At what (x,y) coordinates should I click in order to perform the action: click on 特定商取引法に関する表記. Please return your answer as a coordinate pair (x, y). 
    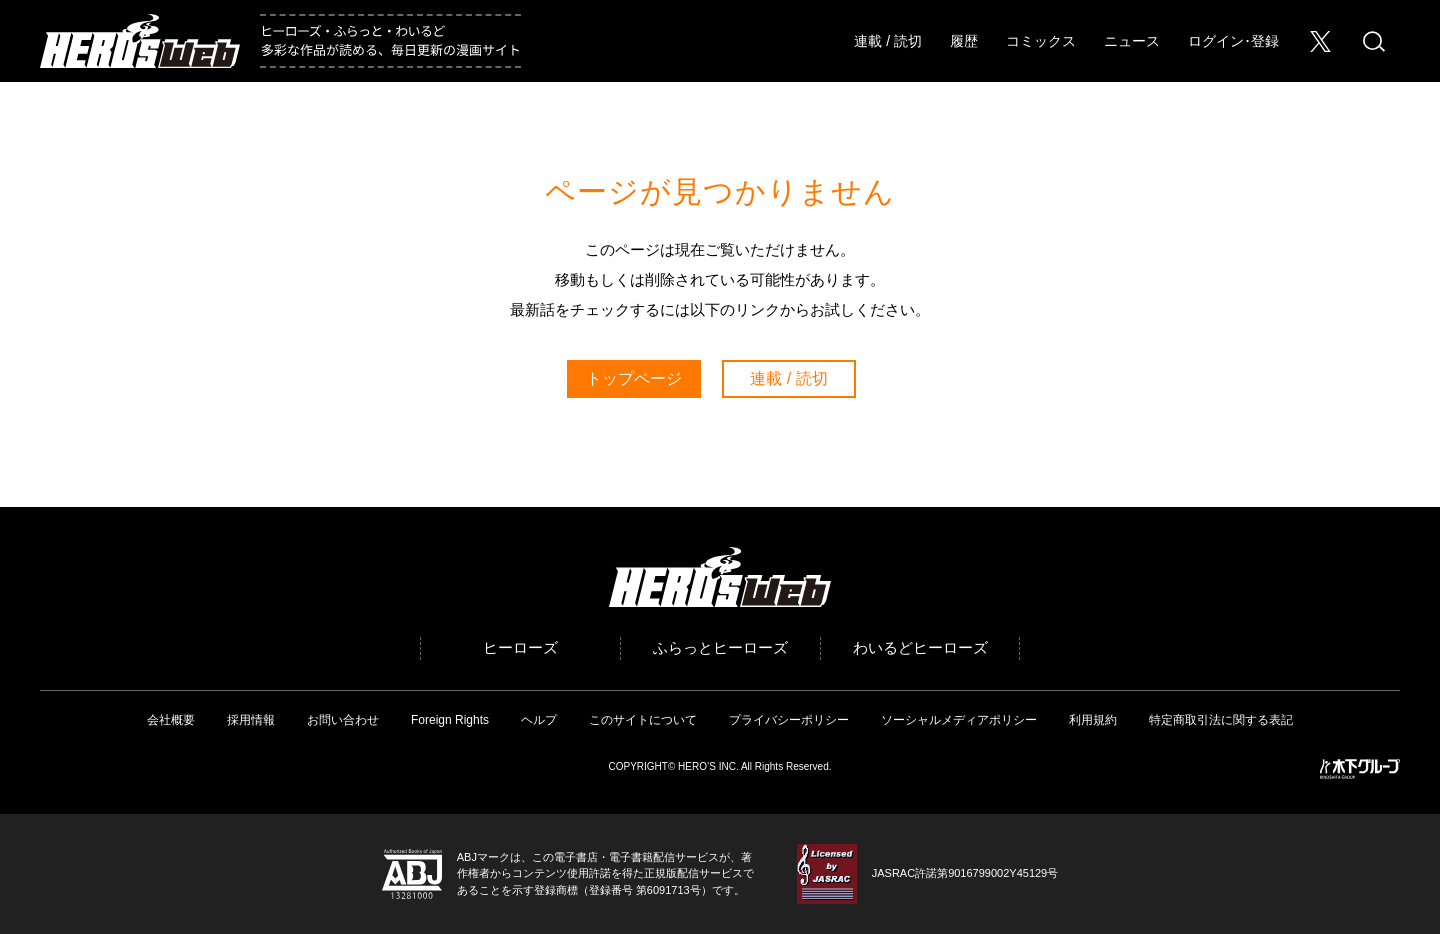
    Looking at the image, I should click on (1221, 720).